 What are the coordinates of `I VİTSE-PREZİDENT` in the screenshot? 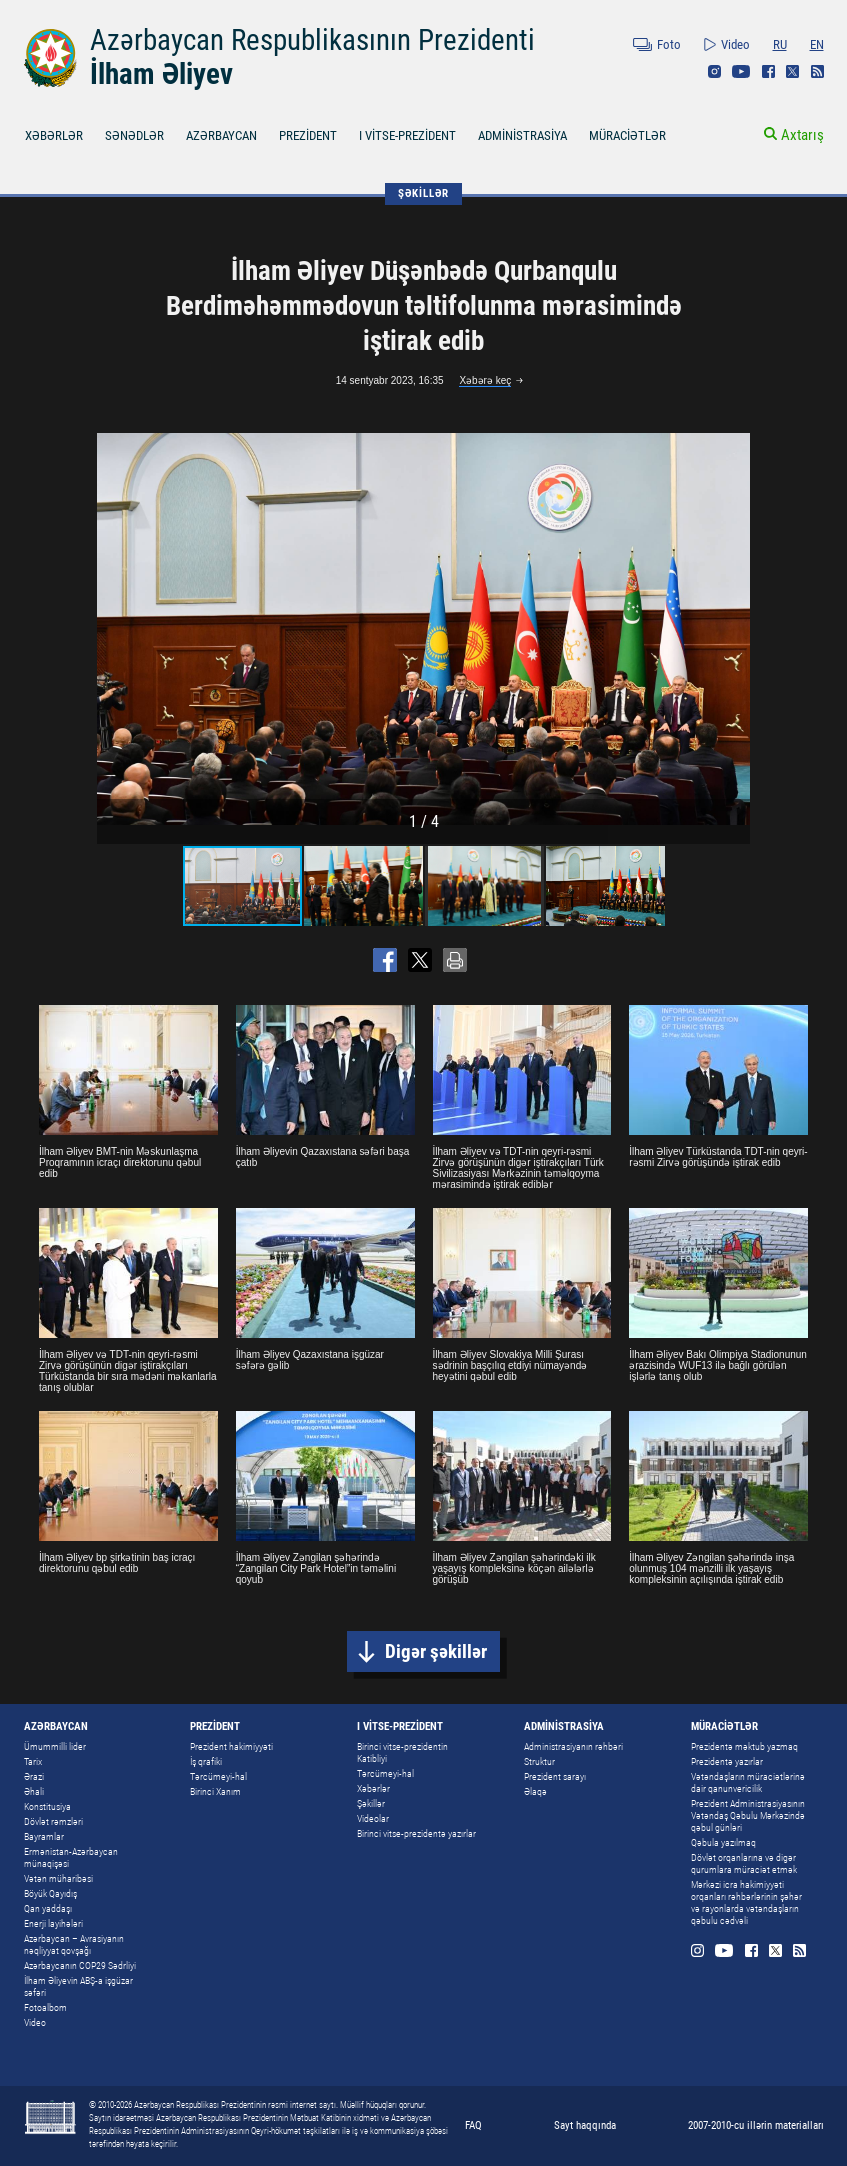 It's located at (407, 135).